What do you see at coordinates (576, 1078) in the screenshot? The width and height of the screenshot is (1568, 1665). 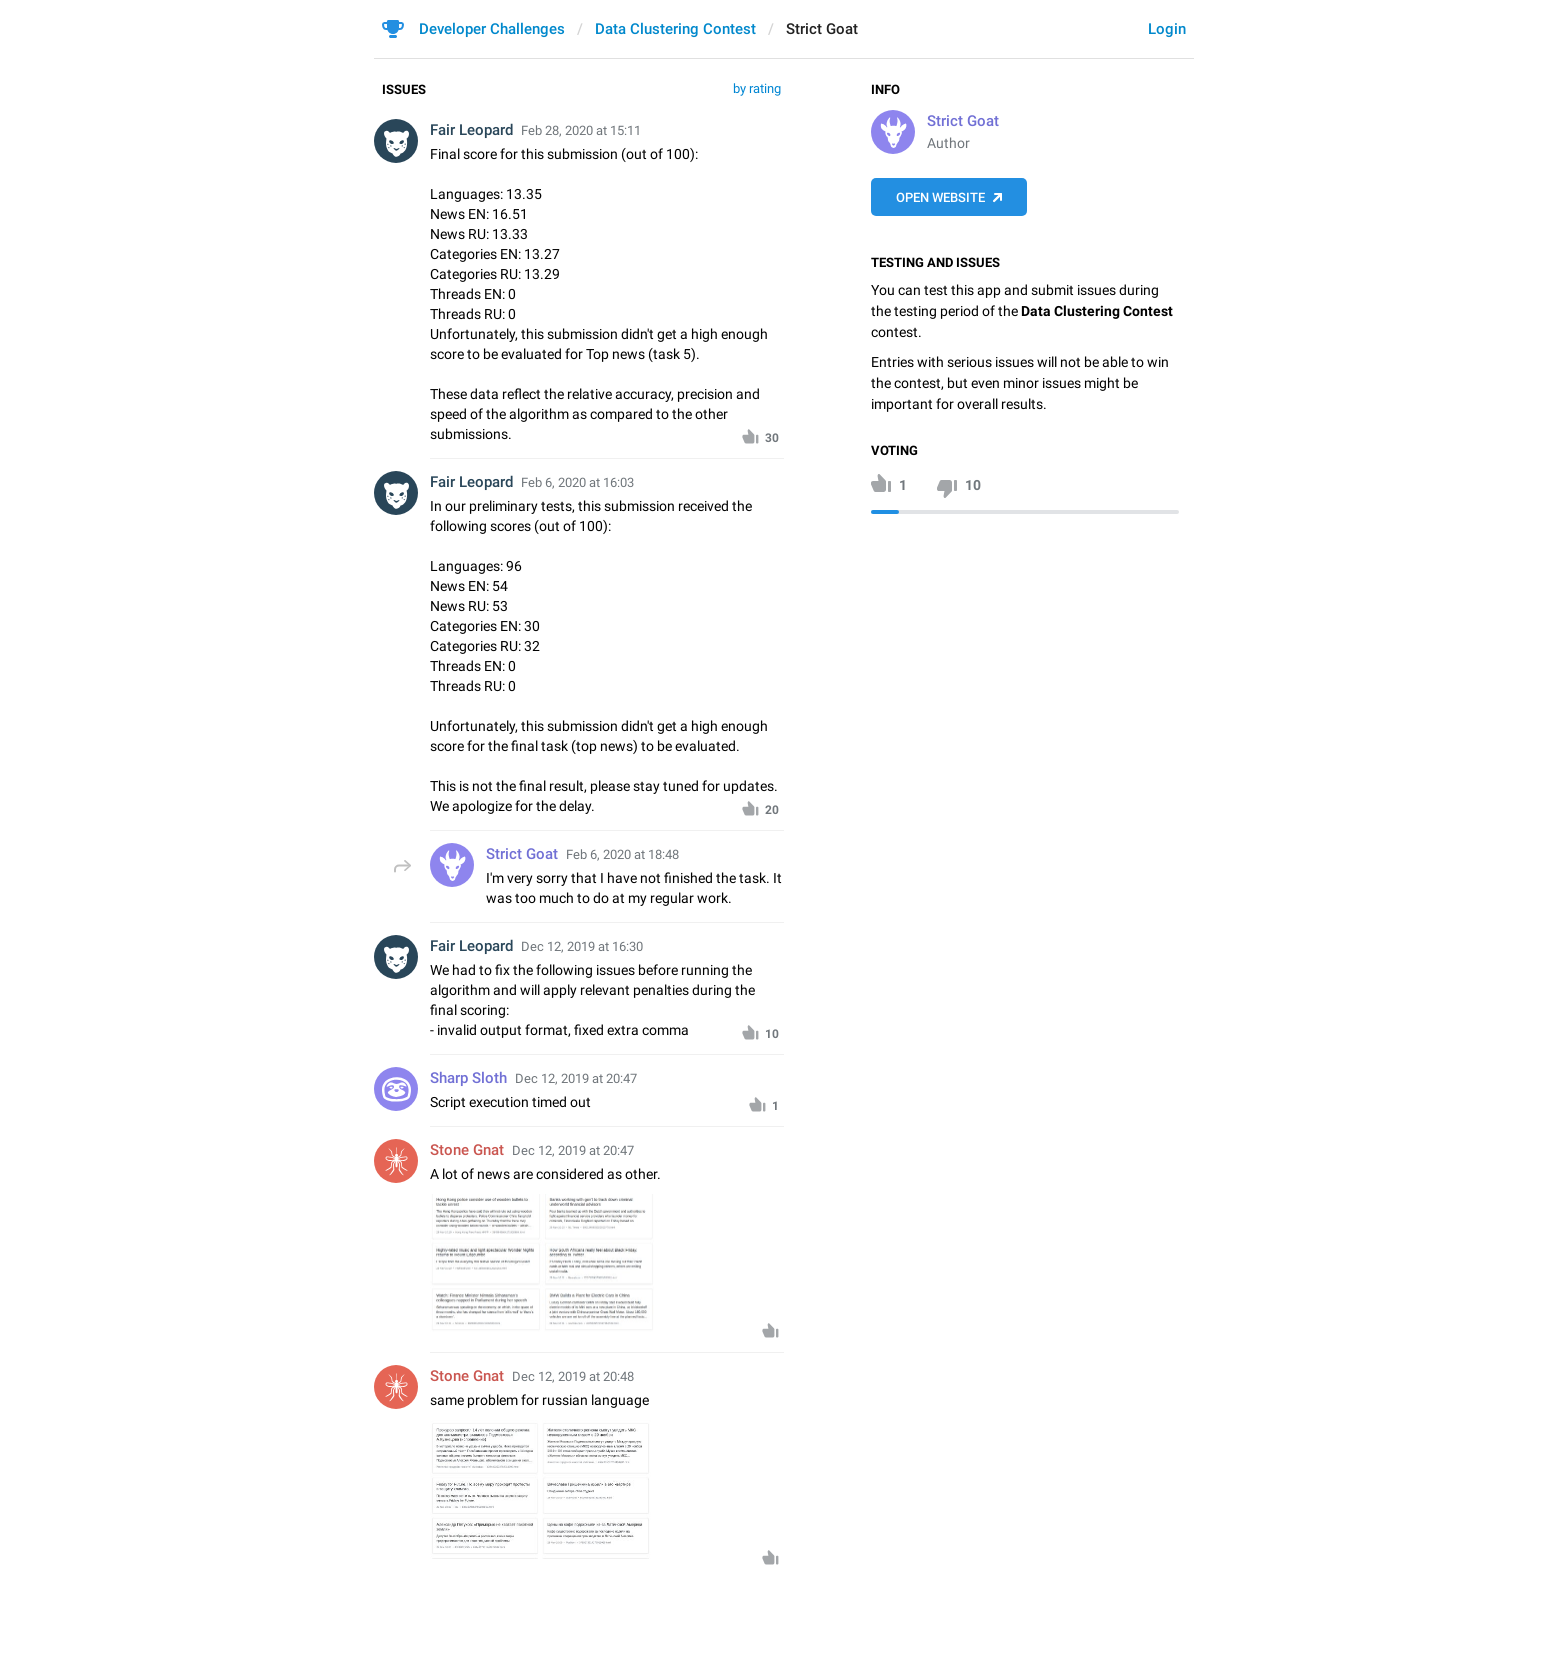 I see `Dec 12, 2019 at 20:47` at bounding box center [576, 1078].